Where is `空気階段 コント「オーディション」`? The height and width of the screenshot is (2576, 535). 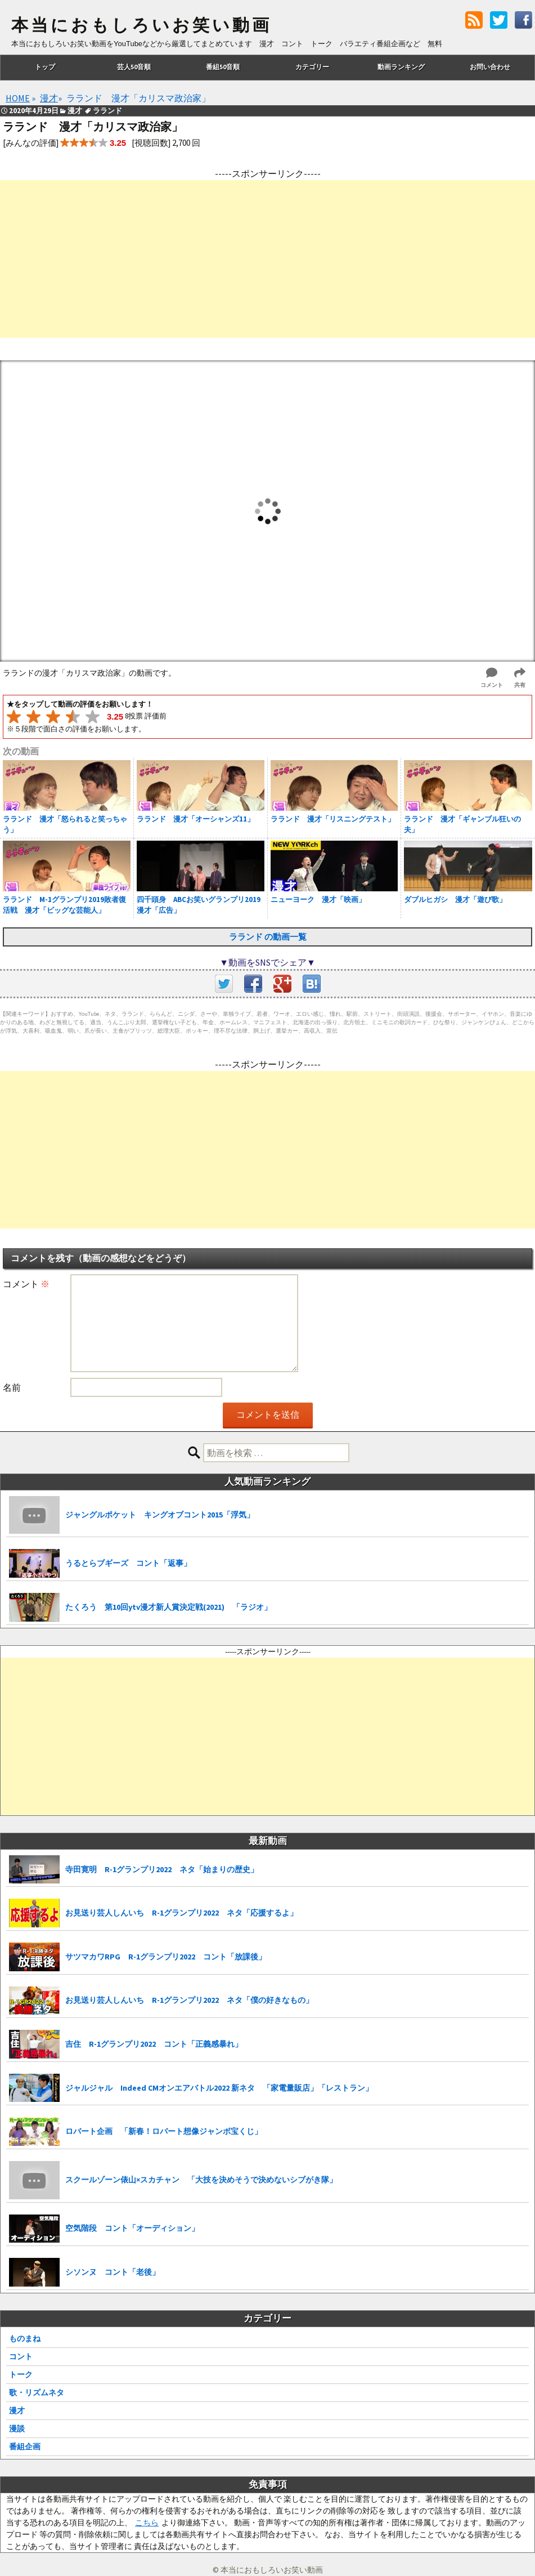 空気階段 コント「オーディション」 is located at coordinates (132, 2228).